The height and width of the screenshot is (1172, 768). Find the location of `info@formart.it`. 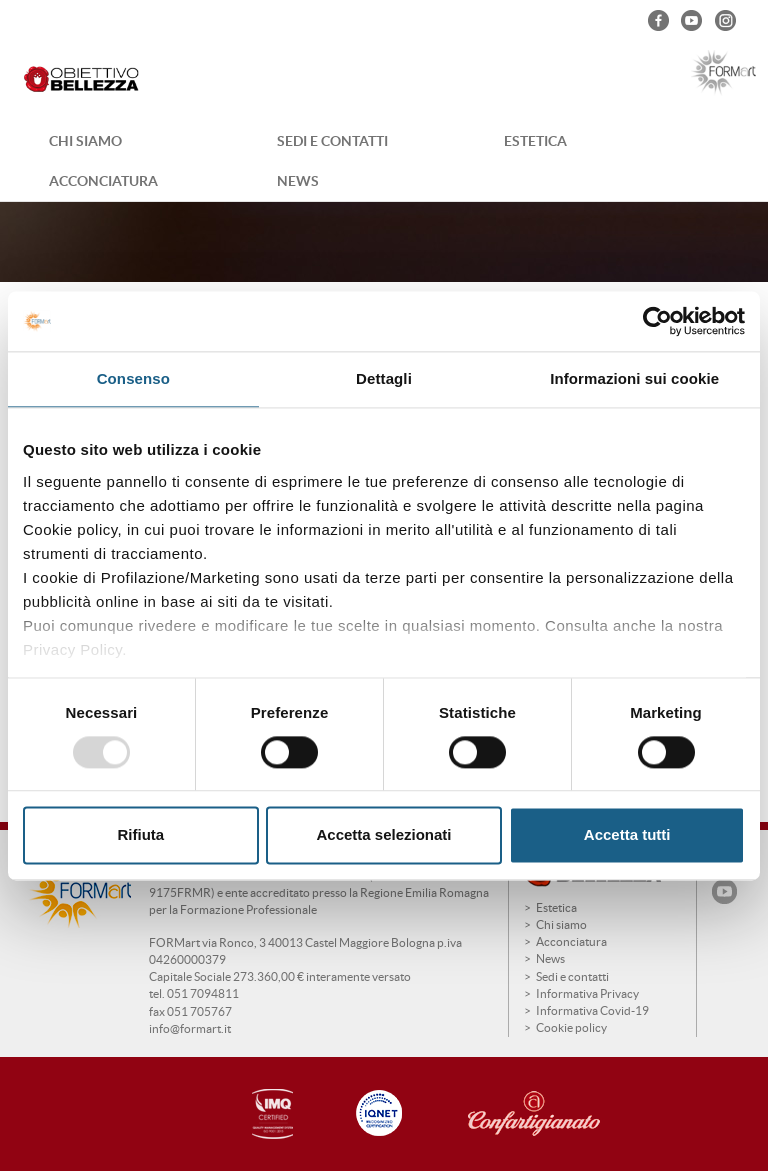

info@formart.it is located at coordinates (190, 1028).